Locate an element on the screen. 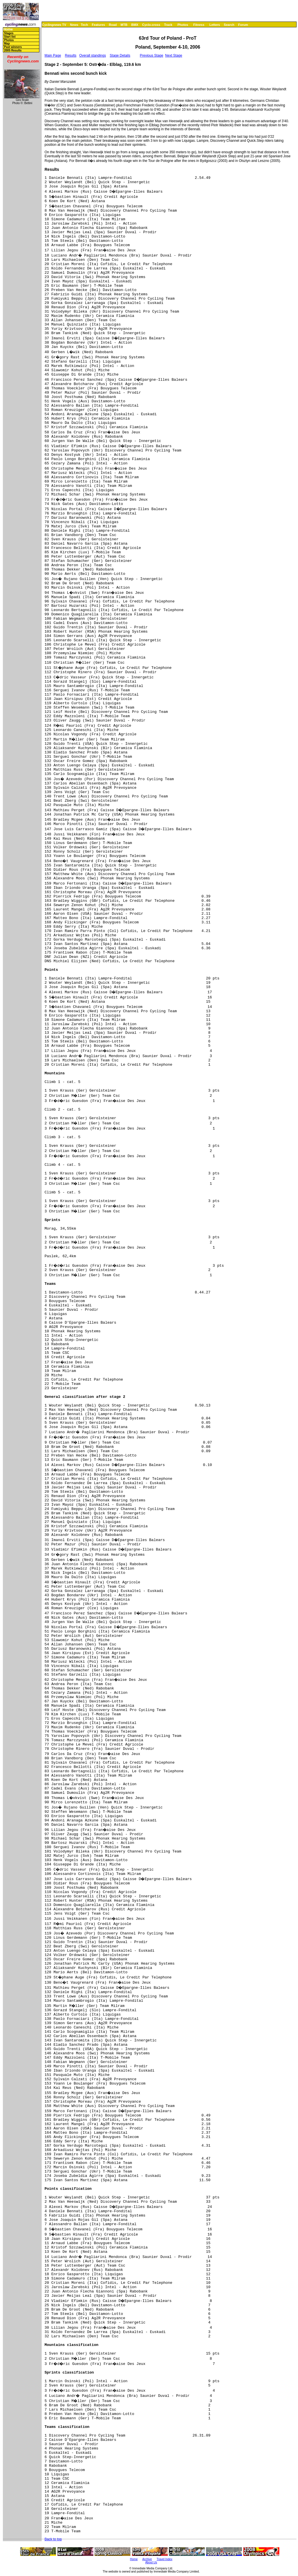  About Us is located at coordinates (151, 2562).